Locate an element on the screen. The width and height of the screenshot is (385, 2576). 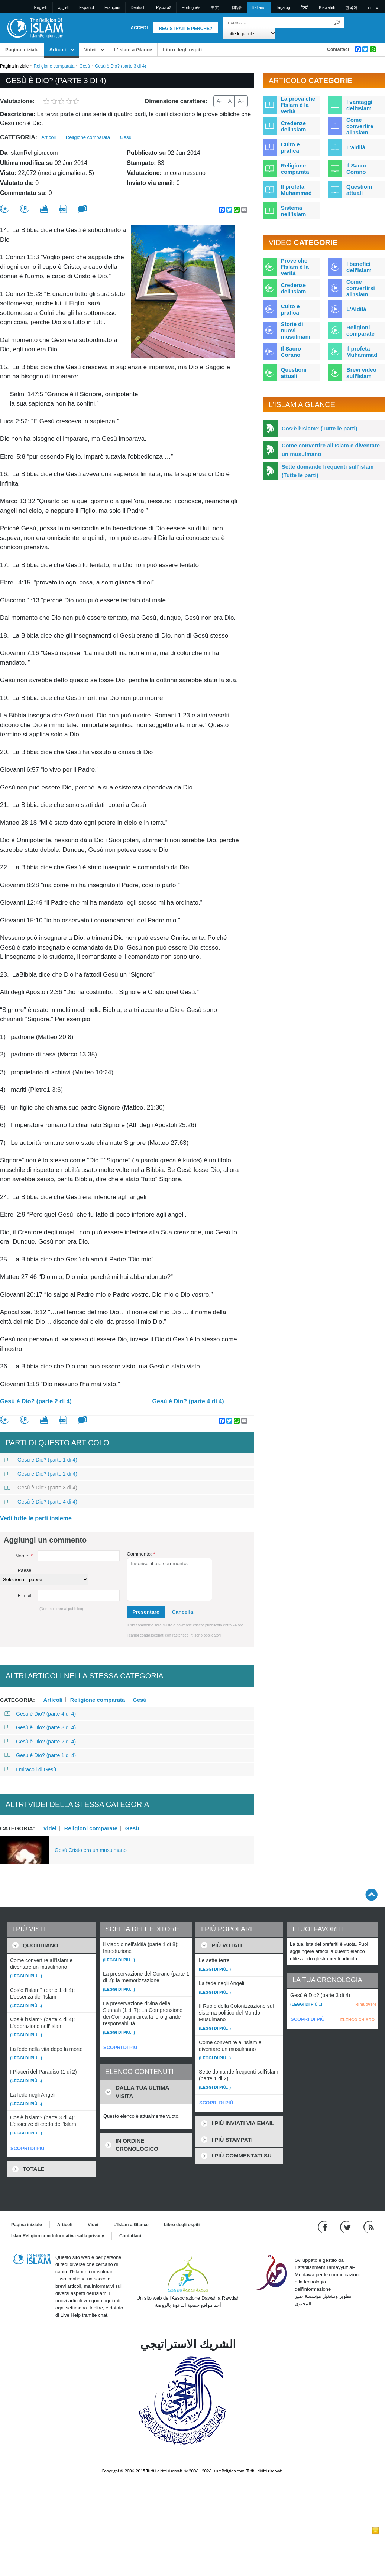
L'Aldilà is located at coordinates (356, 309).